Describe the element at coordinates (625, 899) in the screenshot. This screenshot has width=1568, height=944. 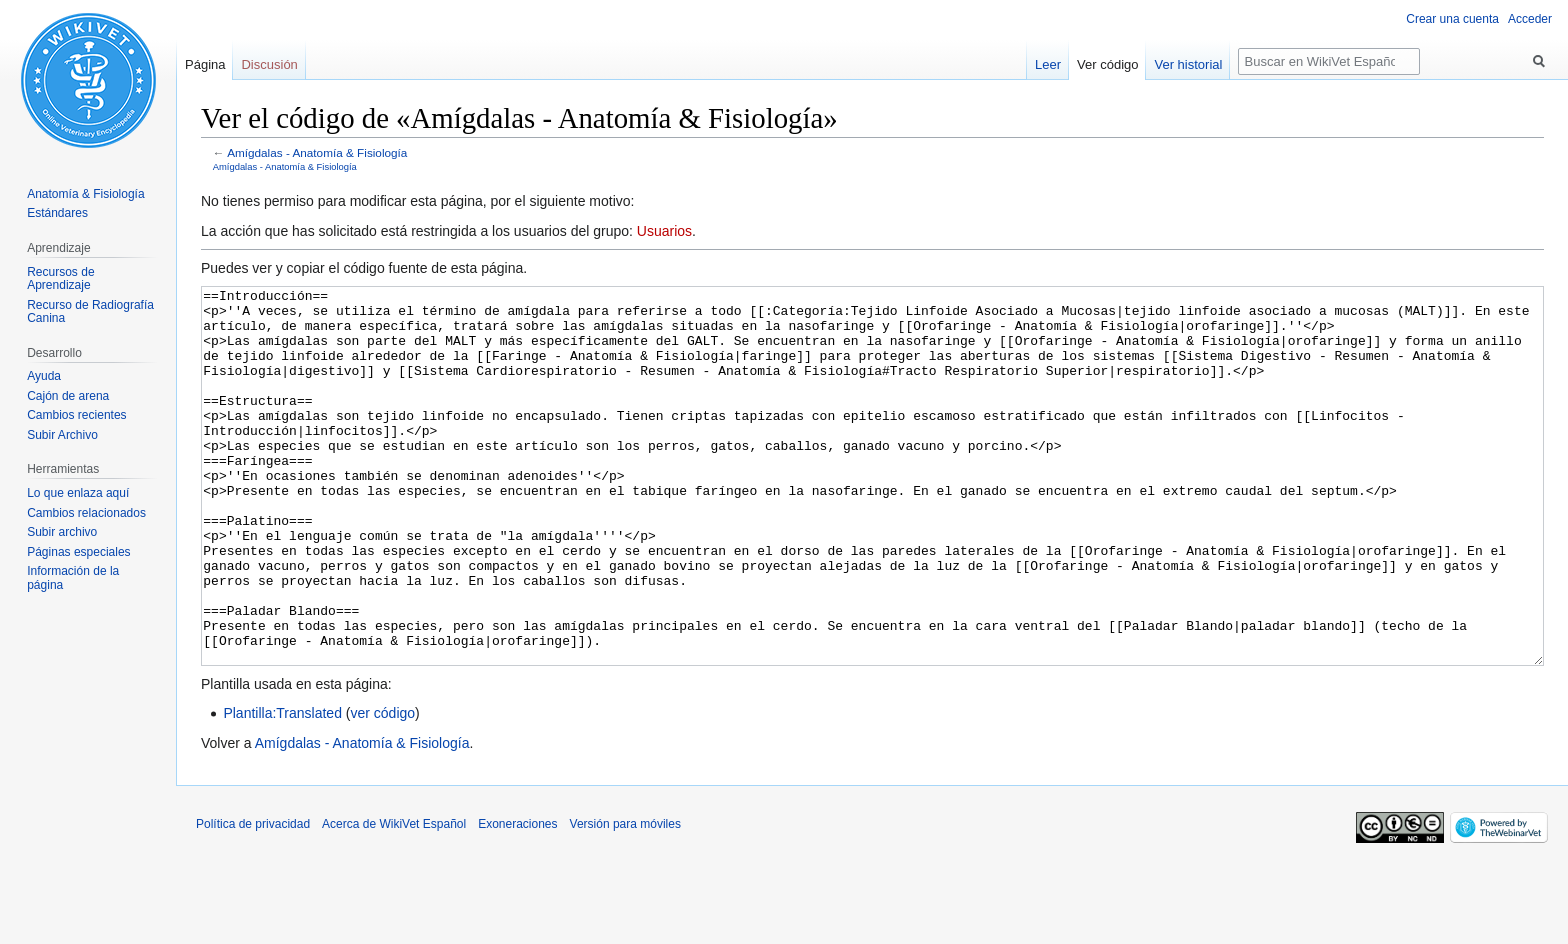
I see `Versión para móviles` at that location.